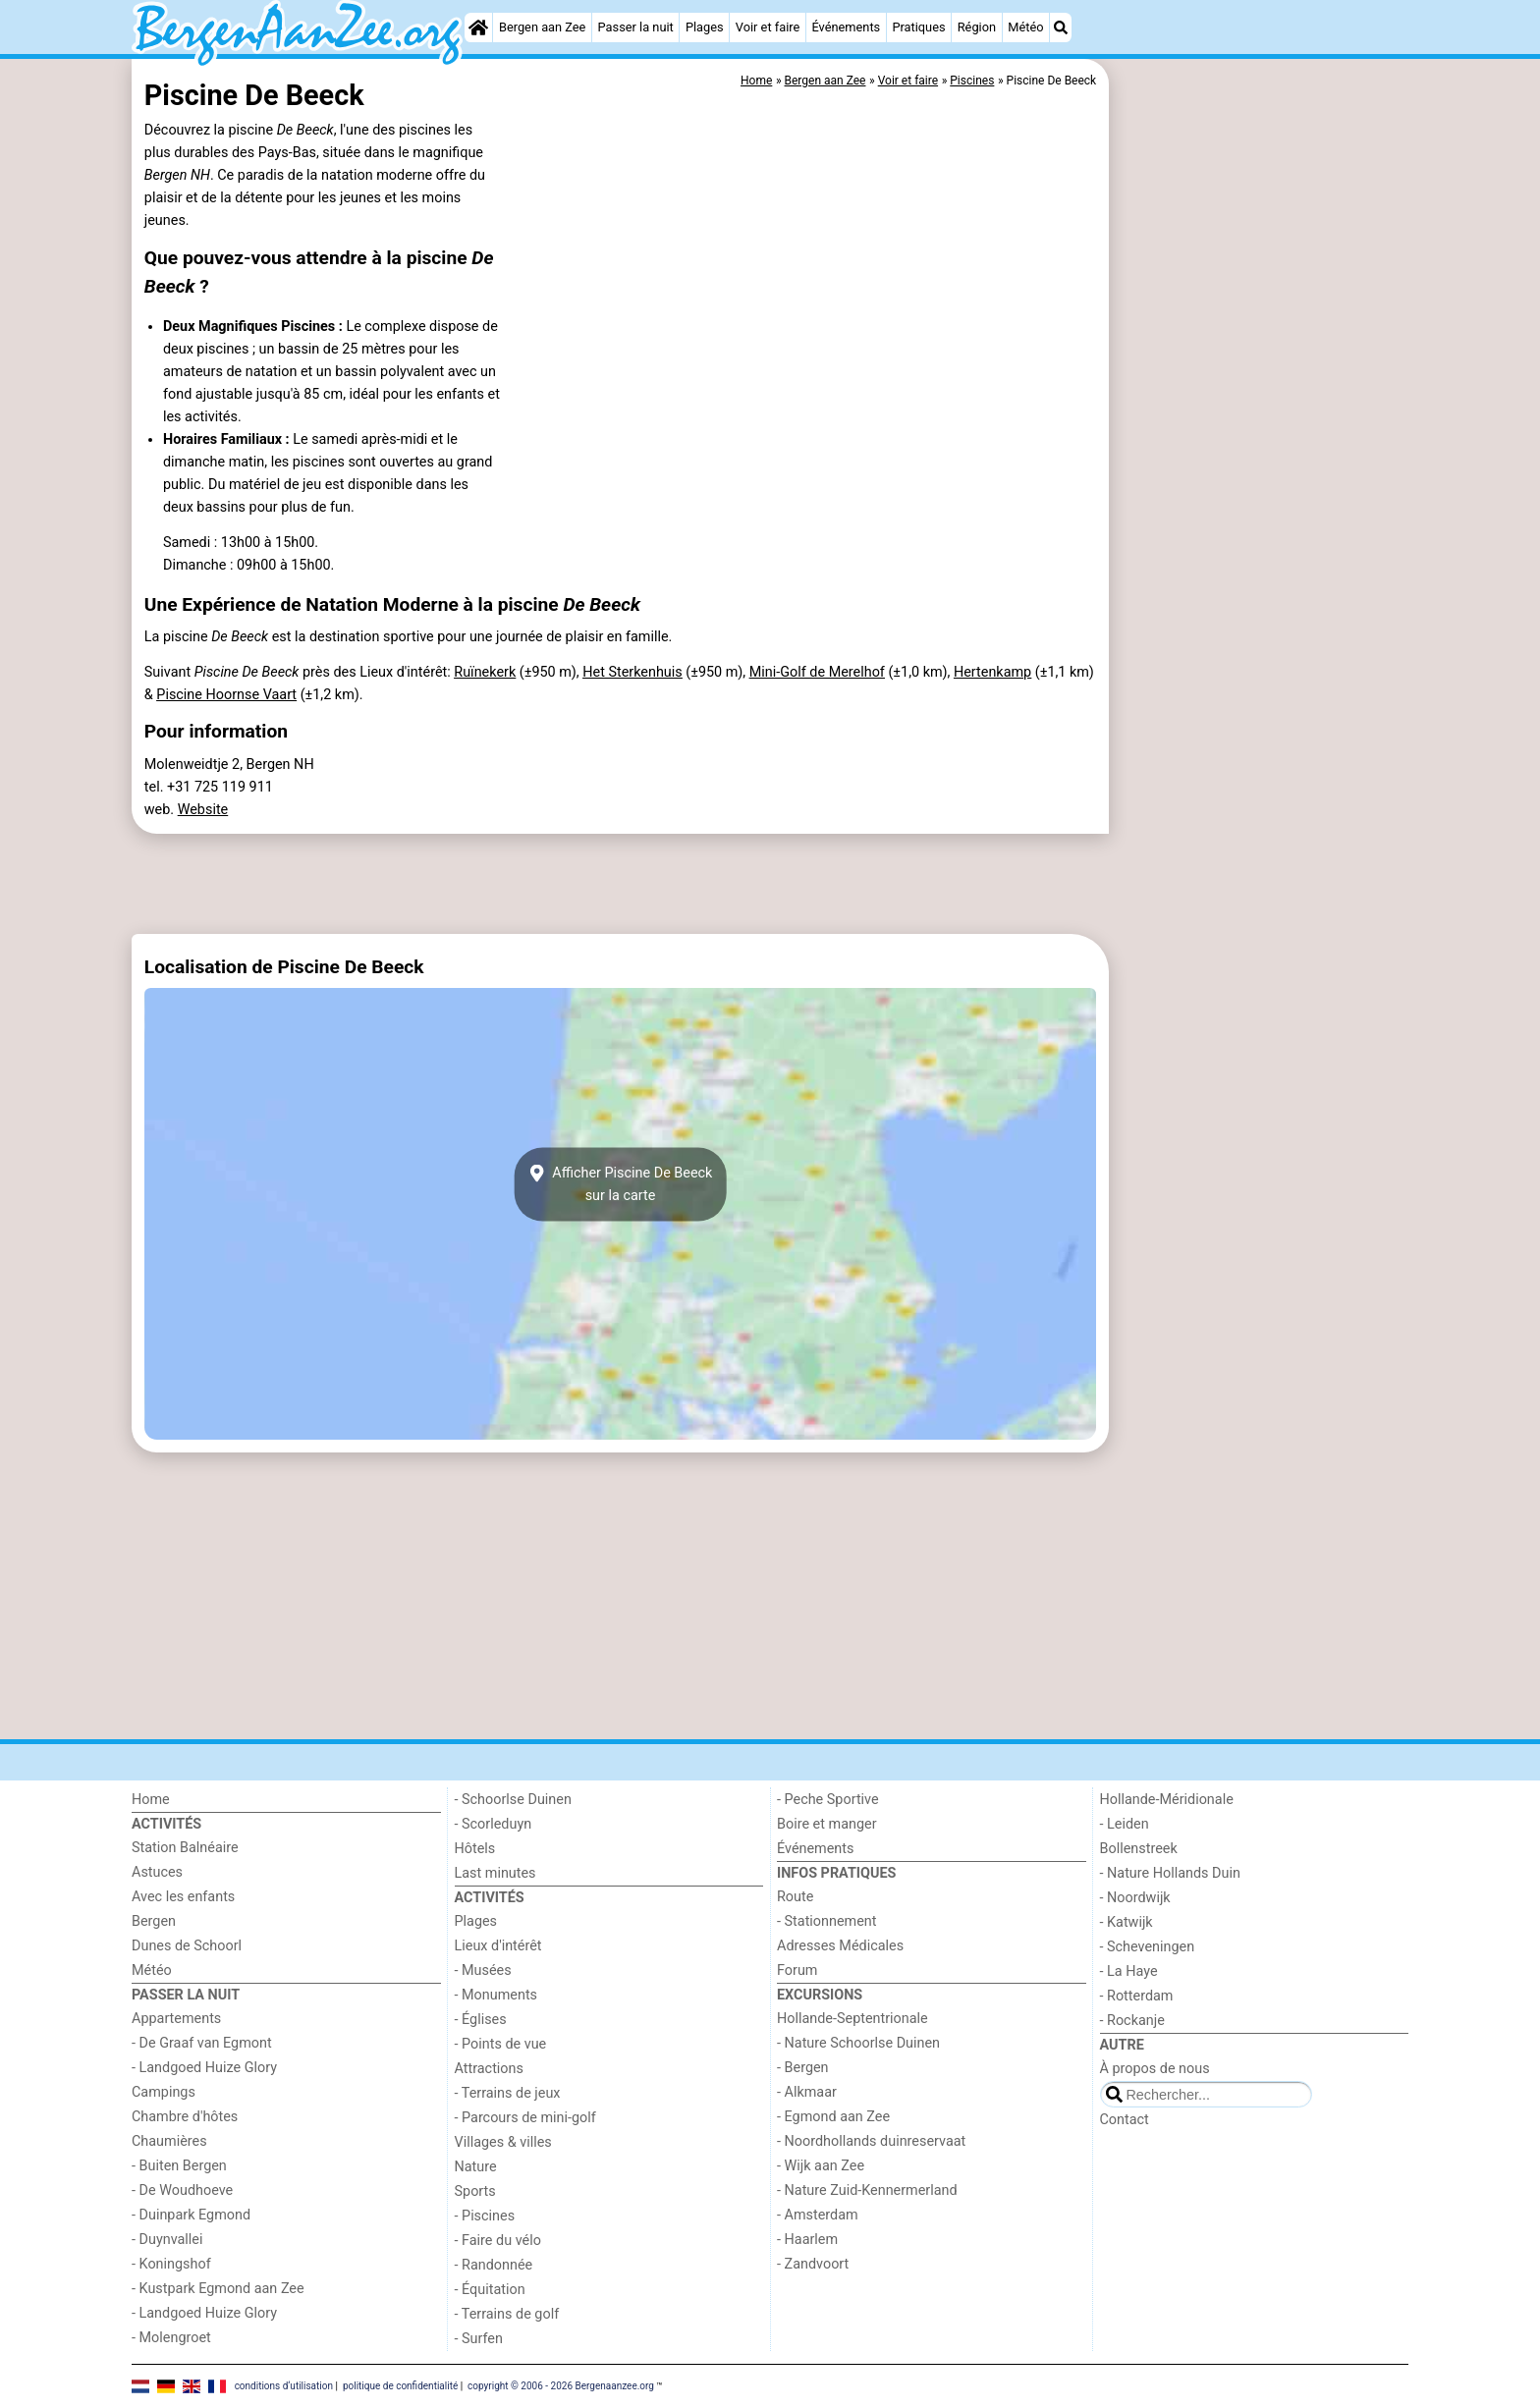 The image size is (1540, 2408). What do you see at coordinates (542, 27) in the screenshot?
I see `Bergen aan Zee` at bounding box center [542, 27].